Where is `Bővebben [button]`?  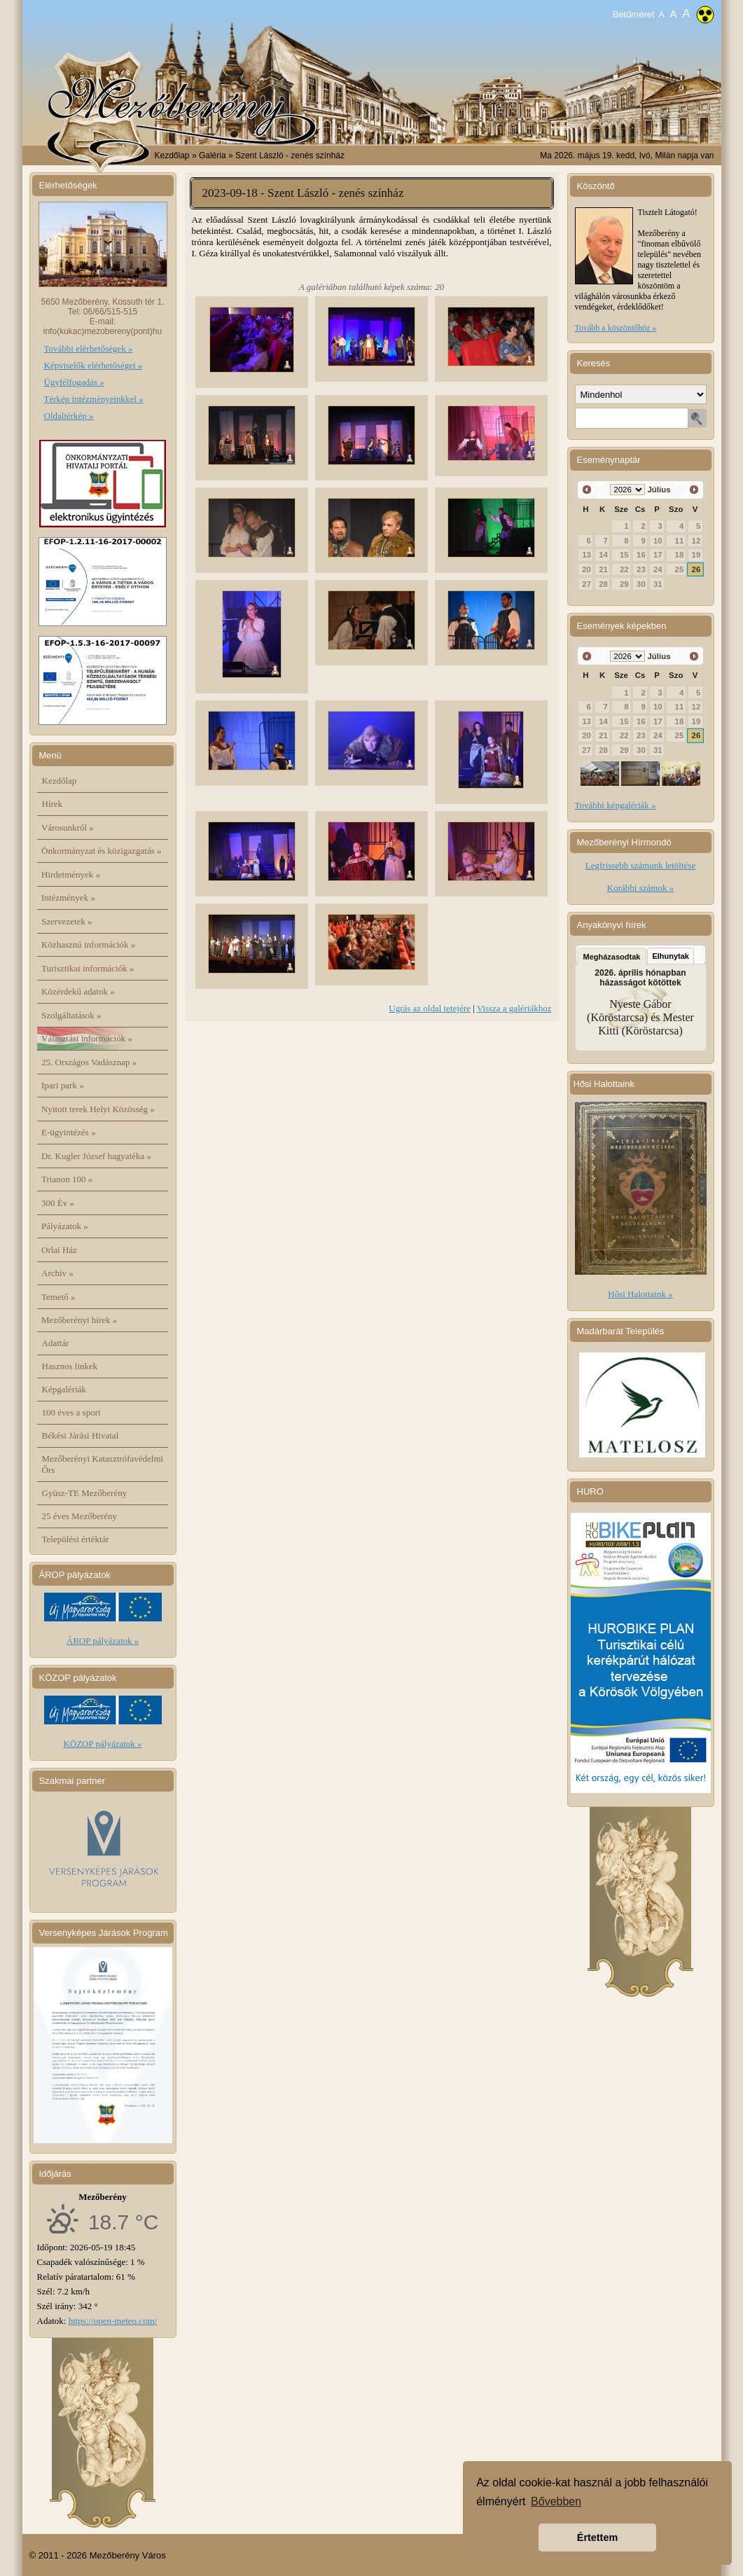 Bővebben [button] is located at coordinates (556, 2501).